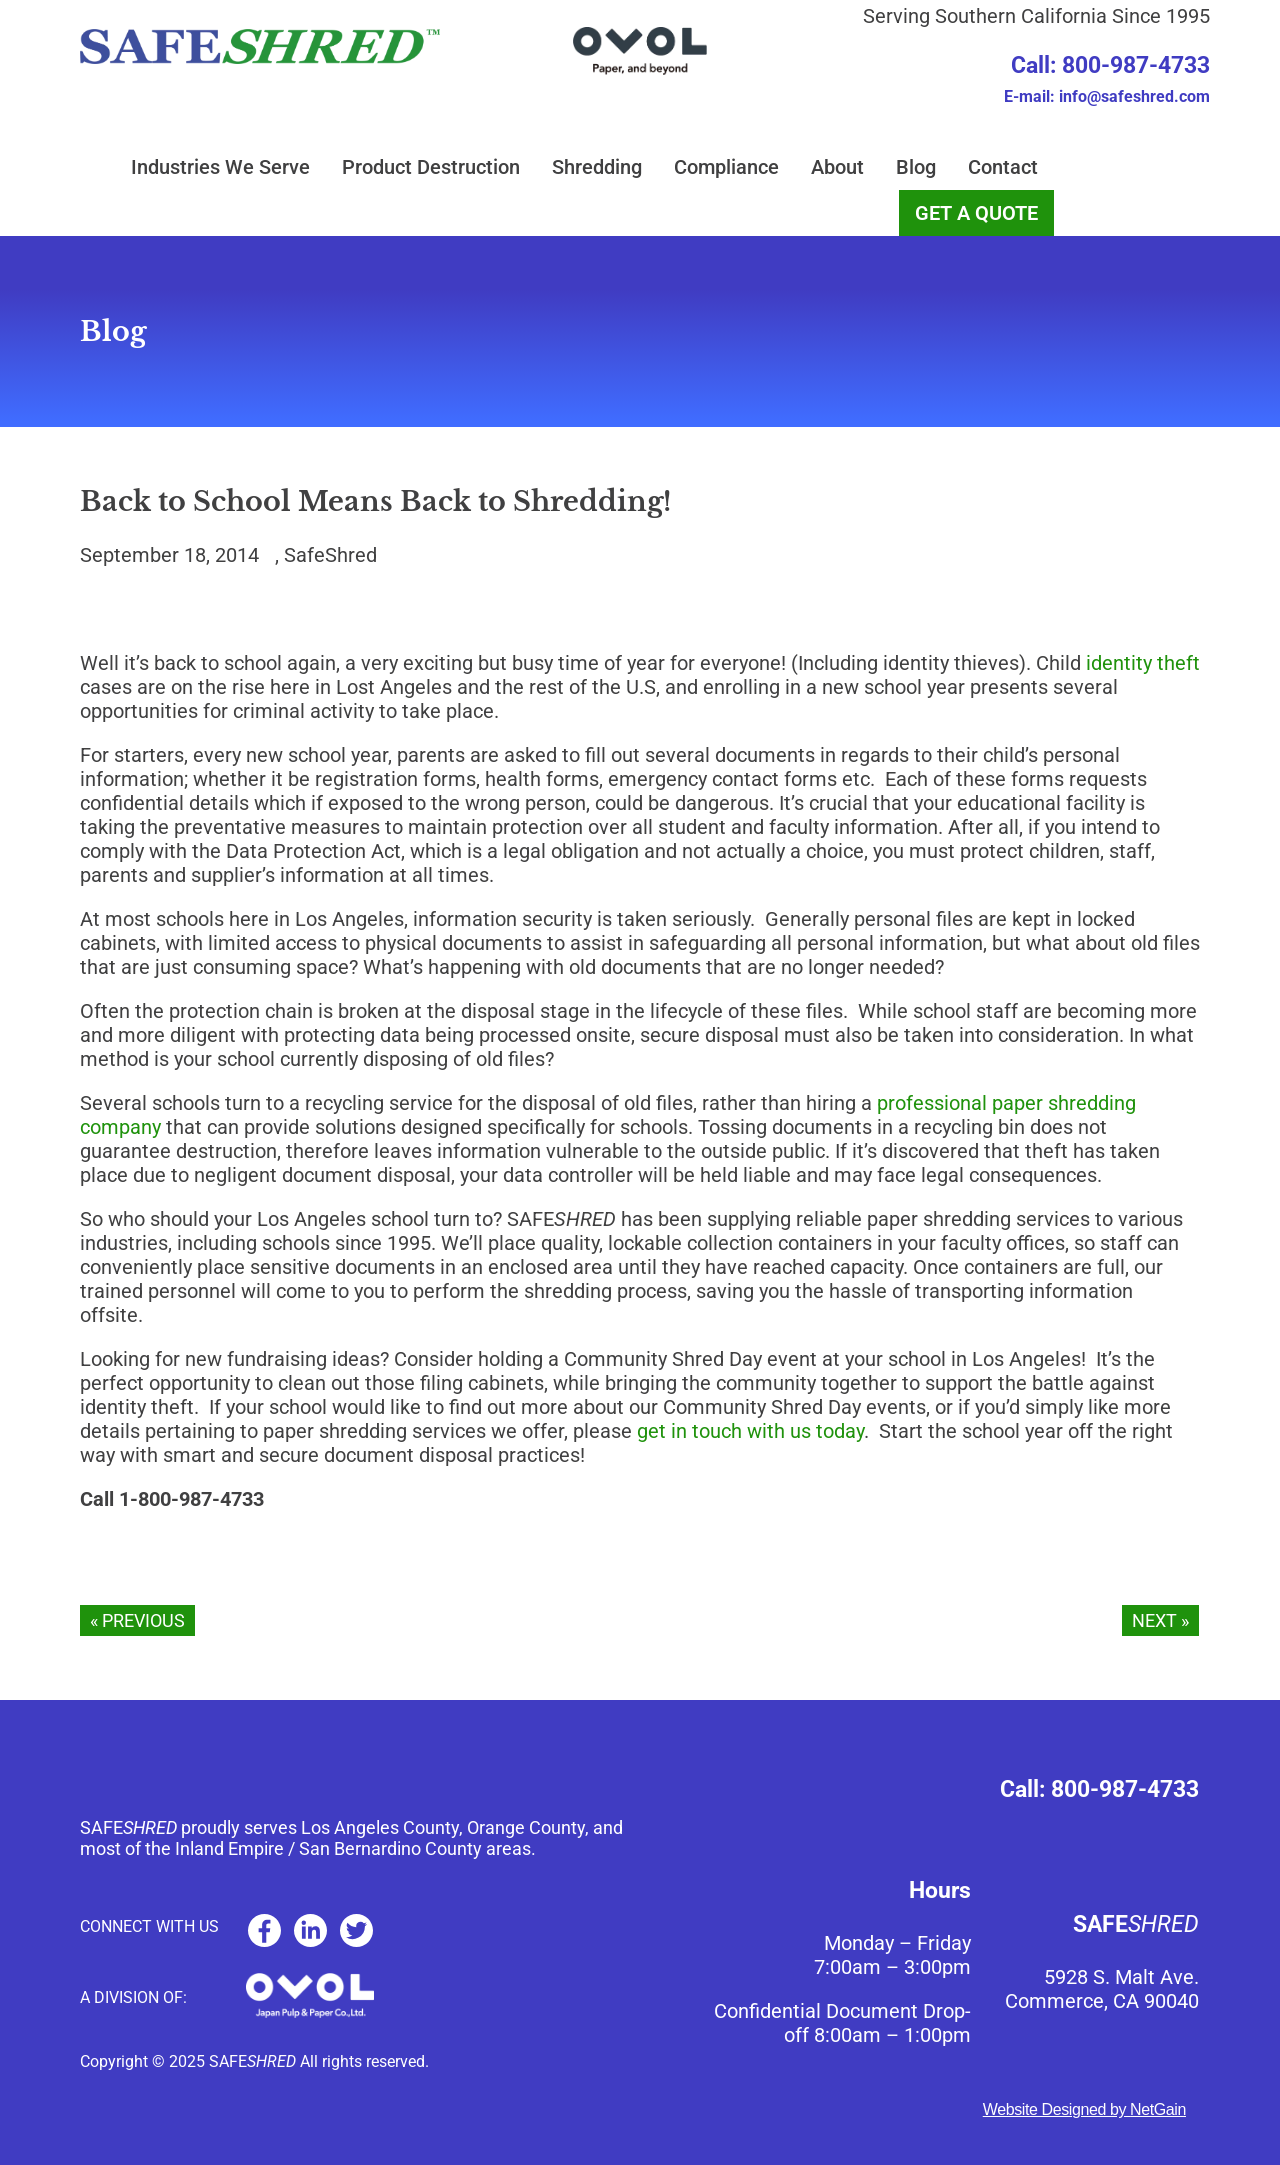  What do you see at coordinates (526, 1827) in the screenshot?
I see `Orange County` at bounding box center [526, 1827].